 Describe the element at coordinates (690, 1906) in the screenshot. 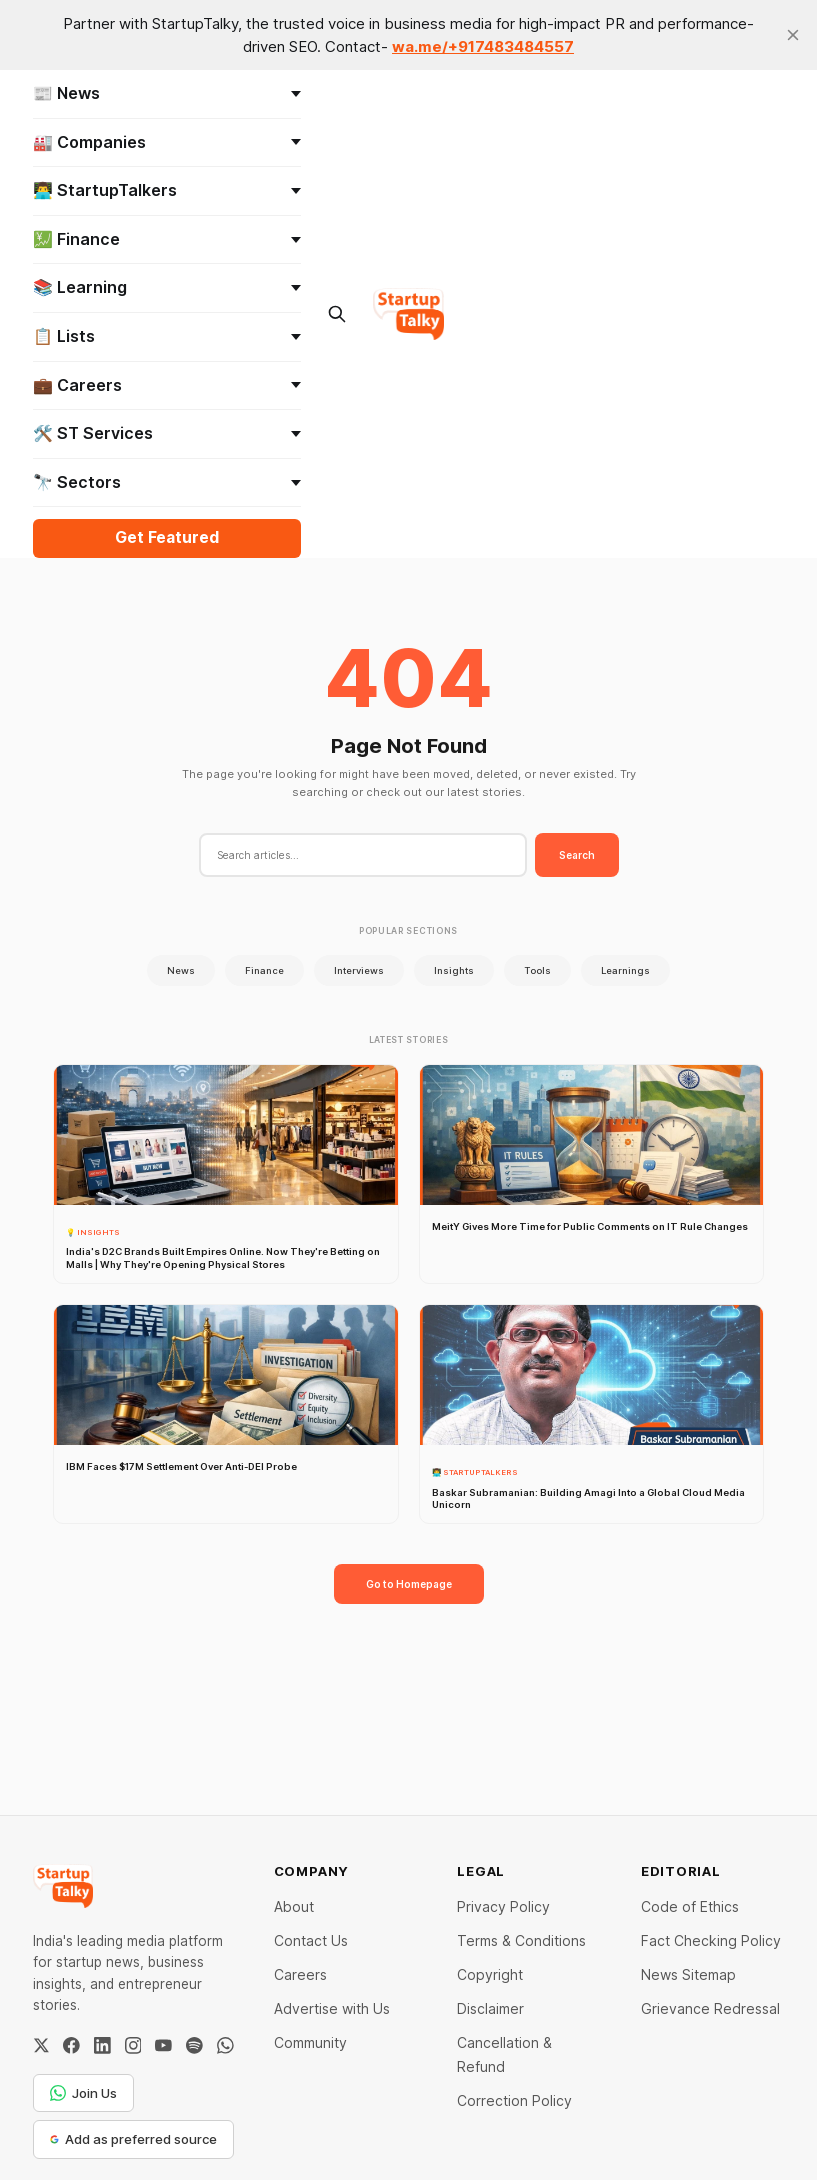

I see `Code of Ethics` at that location.